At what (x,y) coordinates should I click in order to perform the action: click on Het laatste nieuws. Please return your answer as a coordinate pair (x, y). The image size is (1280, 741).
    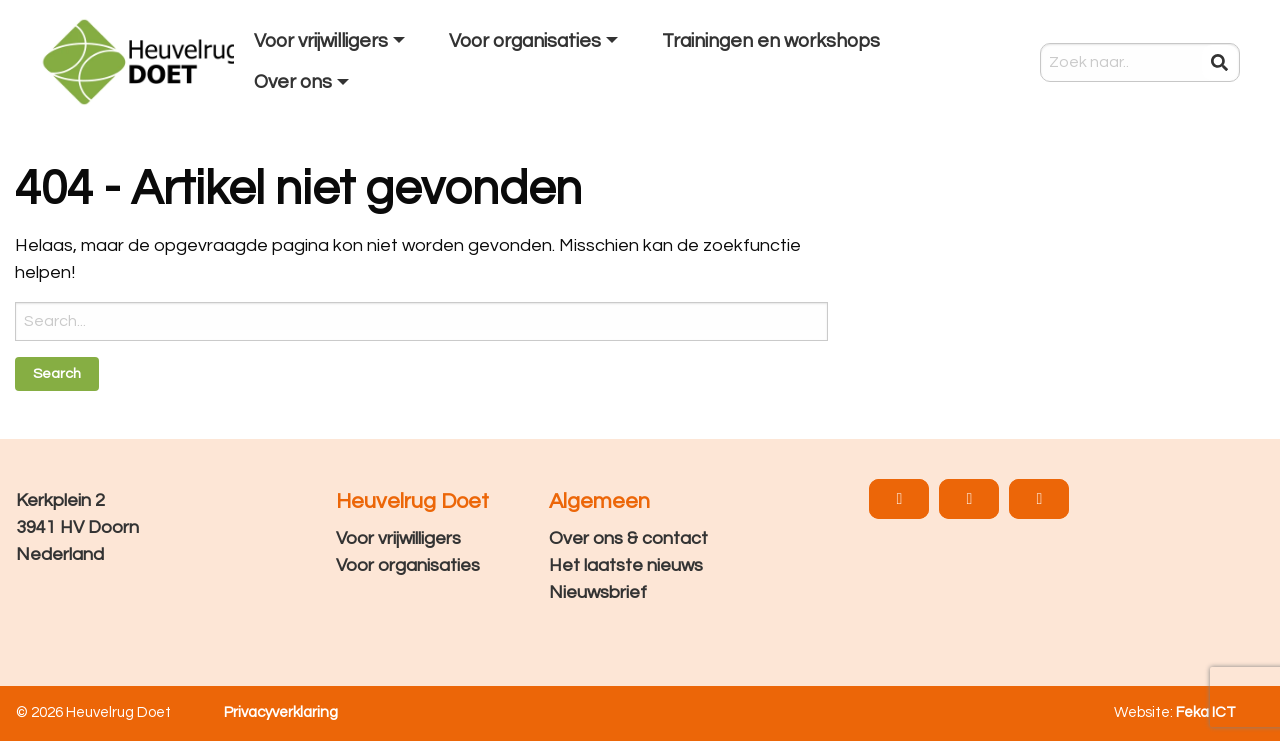
    Looking at the image, I should click on (626, 565).